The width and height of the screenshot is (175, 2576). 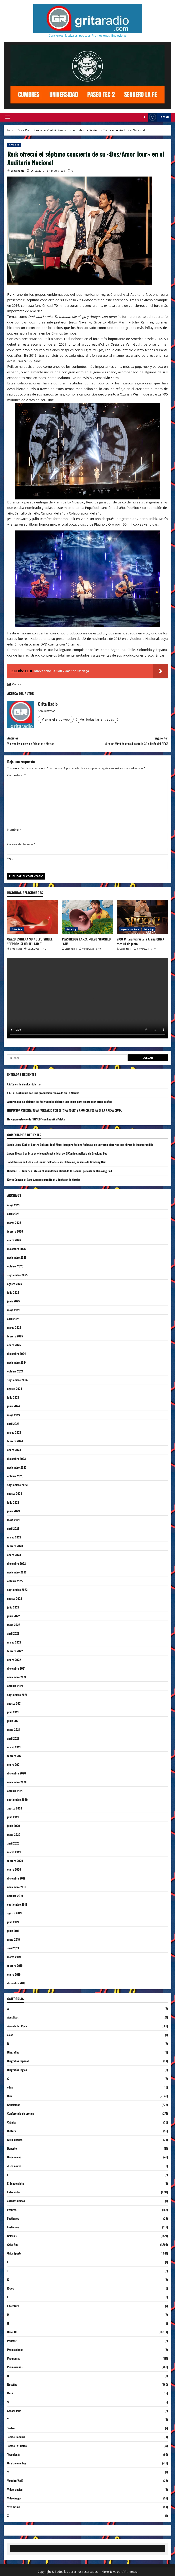 What do you see at coordinates (18, 2061) in the screenshot?
I see `Biografías Español` at bounding box center [18, 2061].